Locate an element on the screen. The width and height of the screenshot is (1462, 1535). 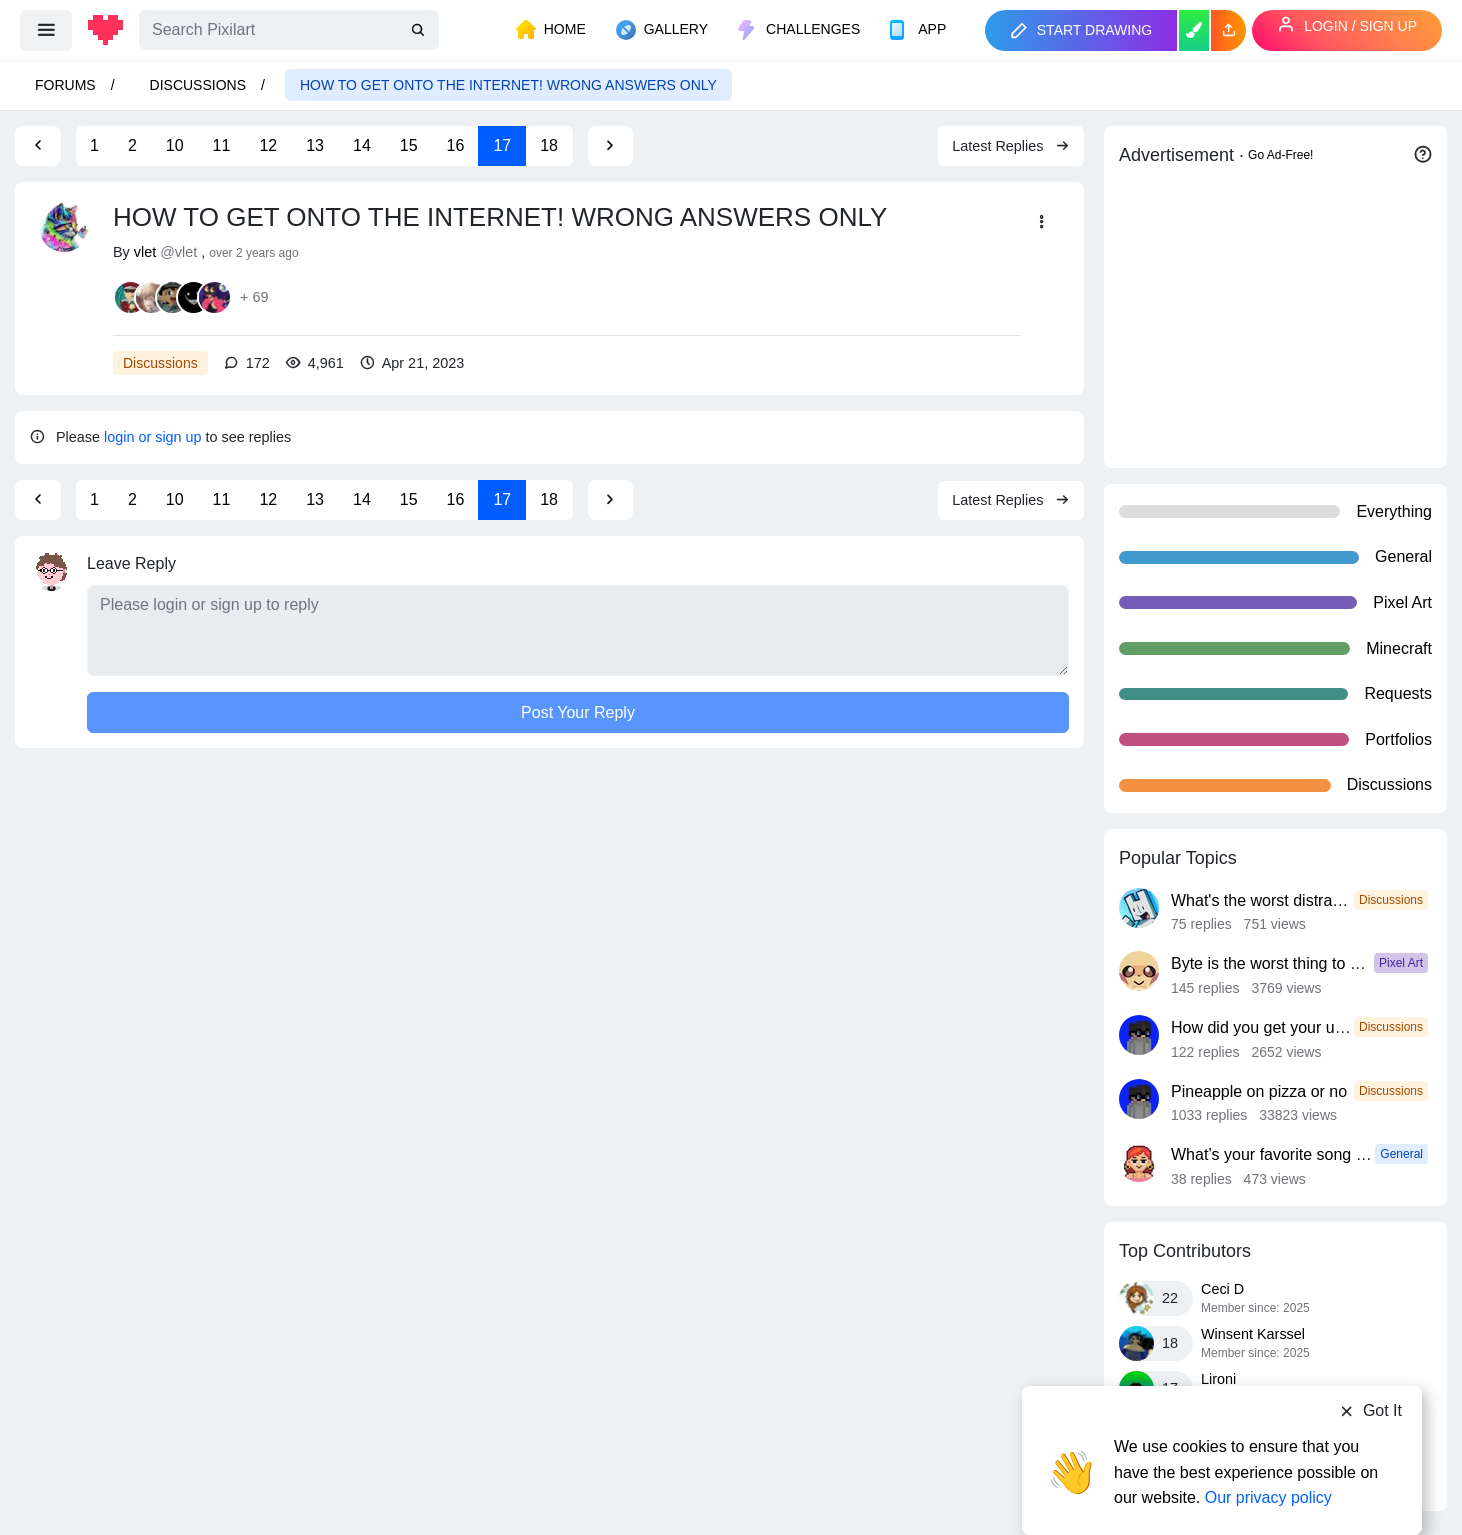
[Search] is located at coordinates (289, 30).